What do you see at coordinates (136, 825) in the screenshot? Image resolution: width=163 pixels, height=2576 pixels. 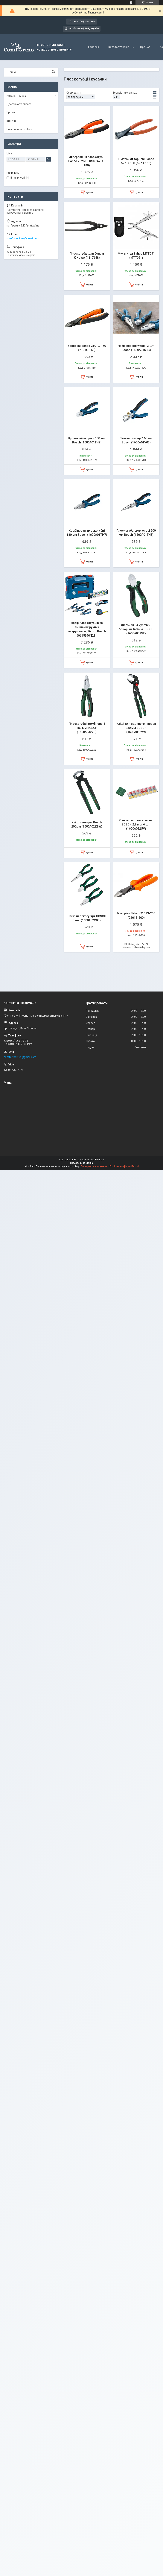 I see `Різнокольорові грифелі BOSCH 2,8 мм, 6 шт. (1600A032UV)` at bounding box center [136, 825].